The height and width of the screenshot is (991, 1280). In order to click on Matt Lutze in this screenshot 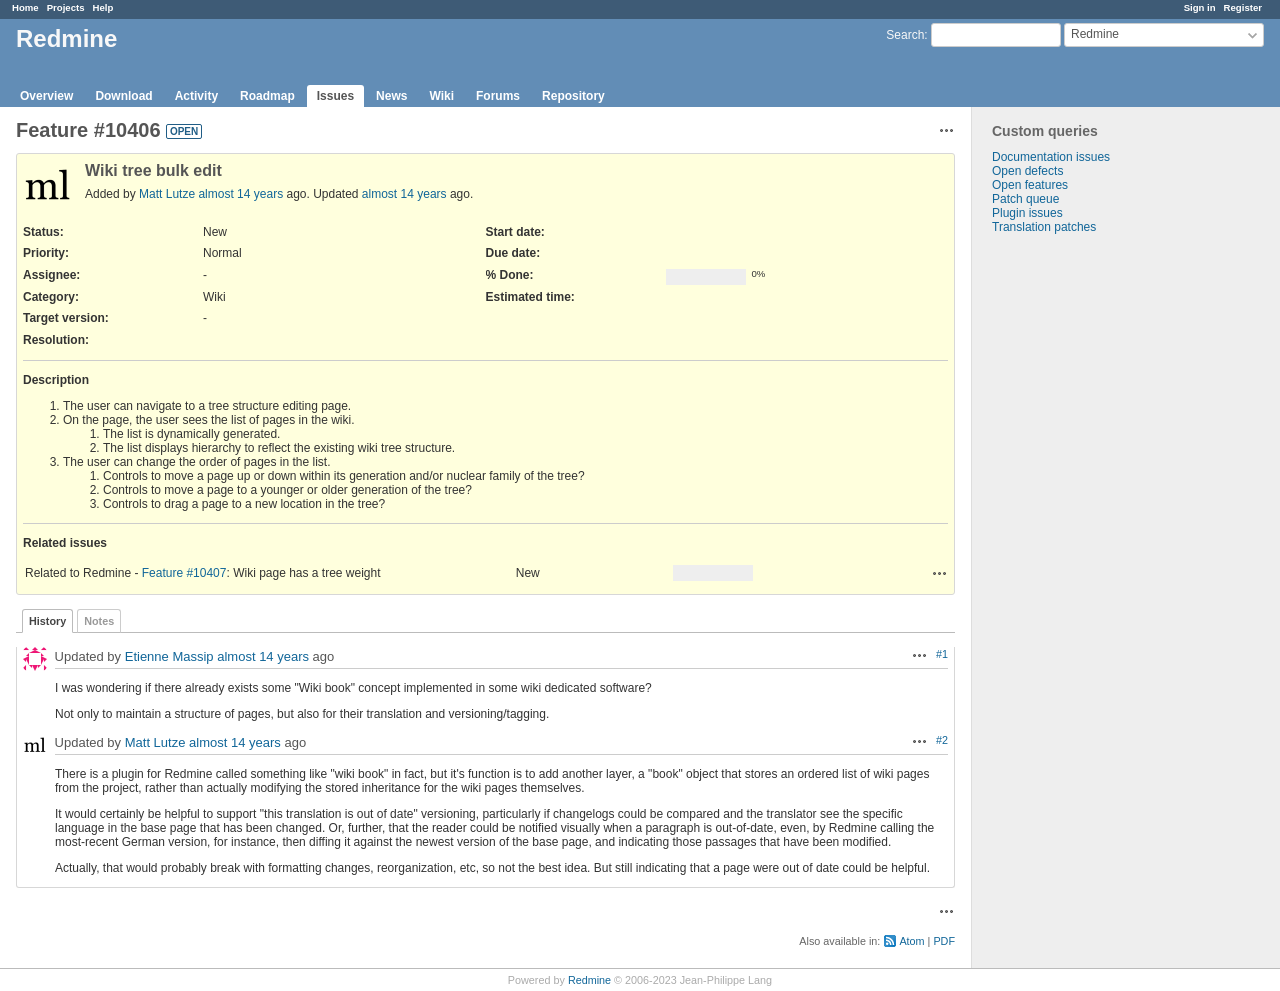, I will do `click(167, 194)`.